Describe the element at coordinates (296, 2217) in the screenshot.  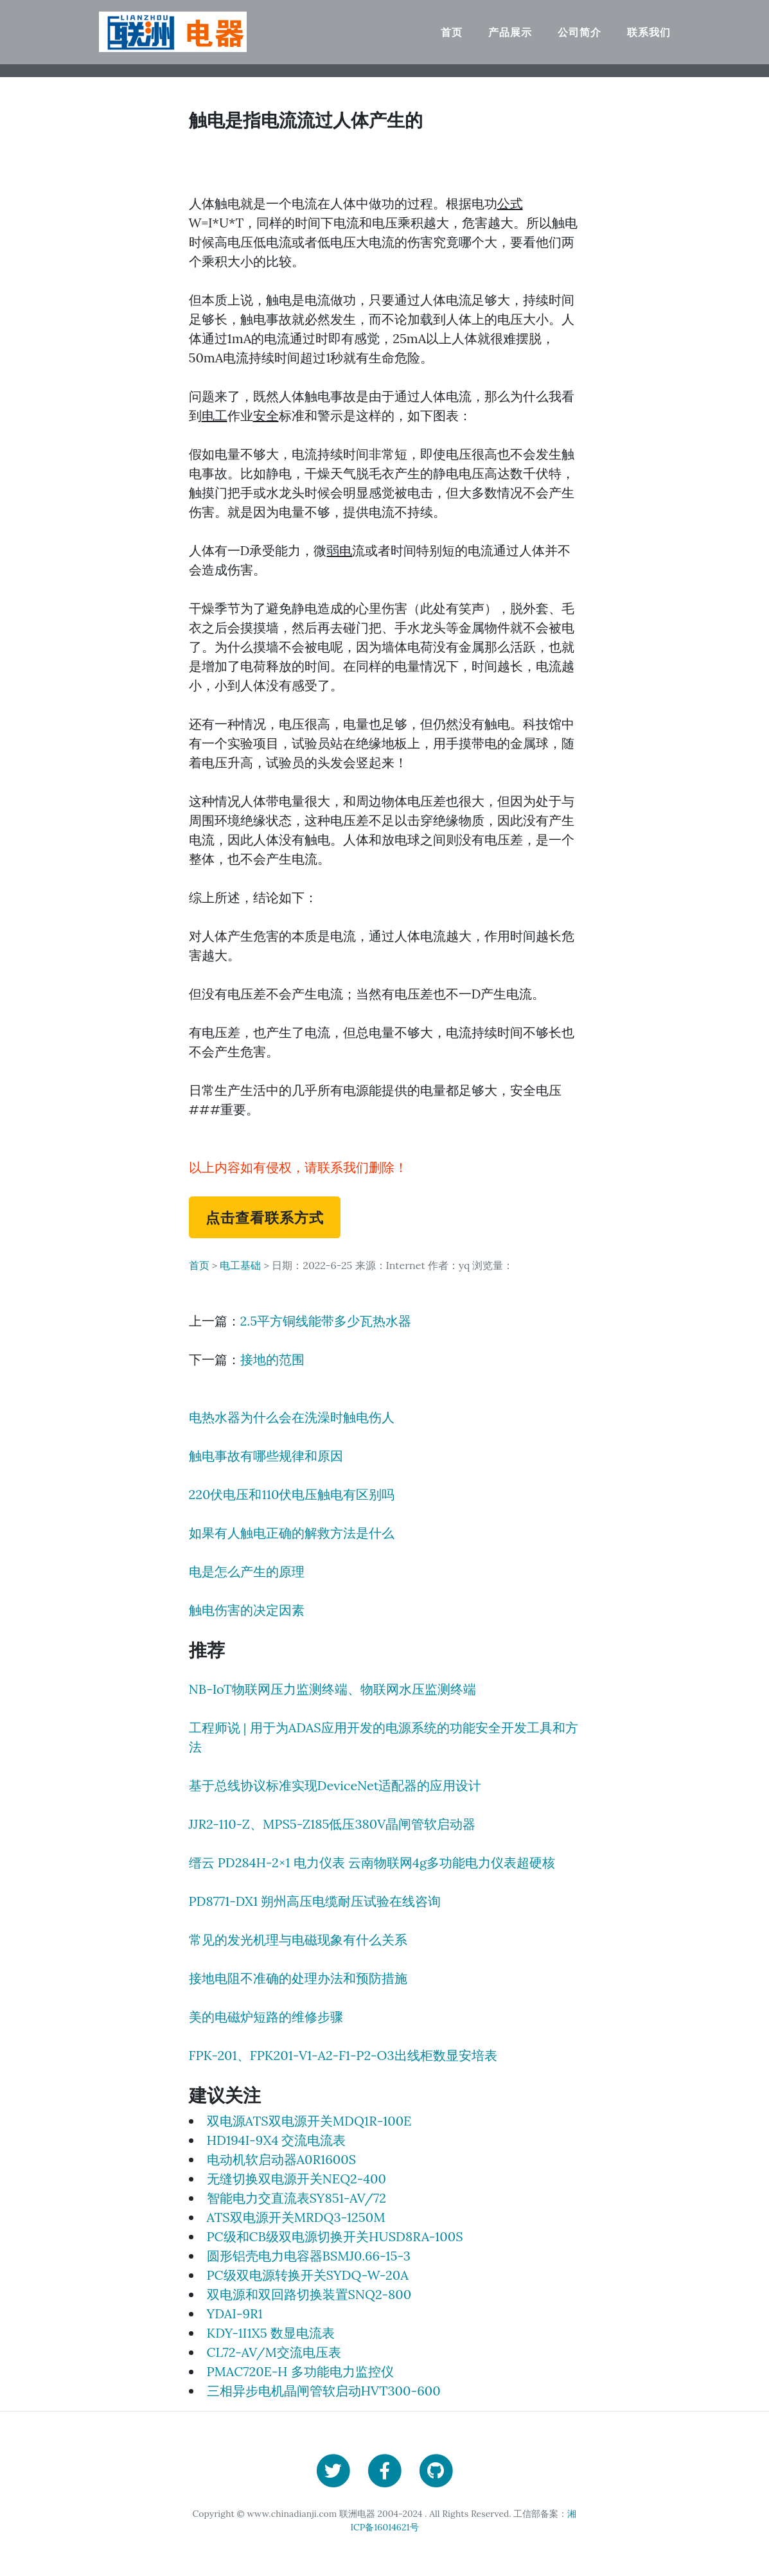
I see `ATS双电源开关MRDQ3-1250M` at that location.